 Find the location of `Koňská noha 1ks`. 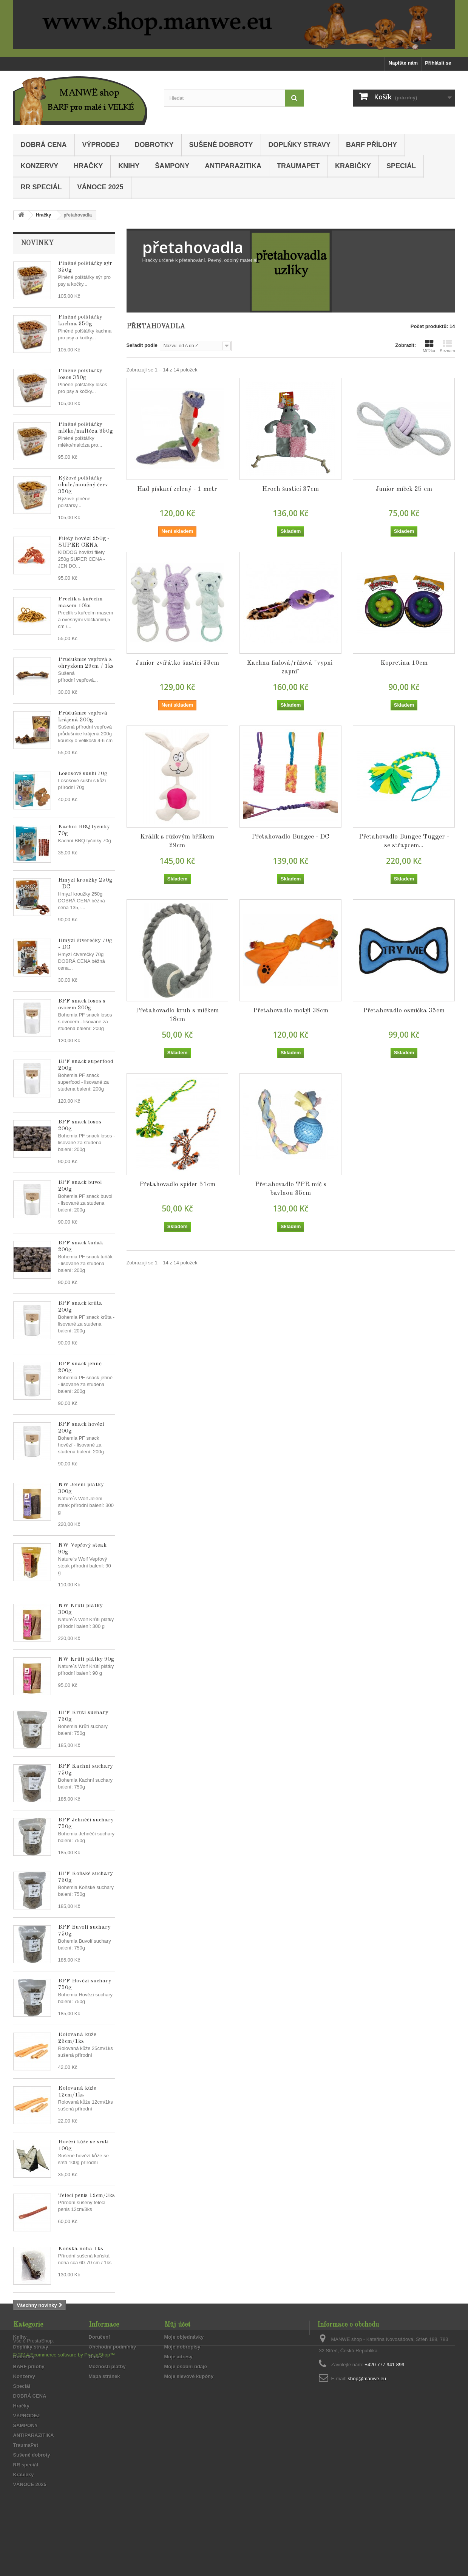

Koňská noha 1ks is located at coordinates (80, 2249).